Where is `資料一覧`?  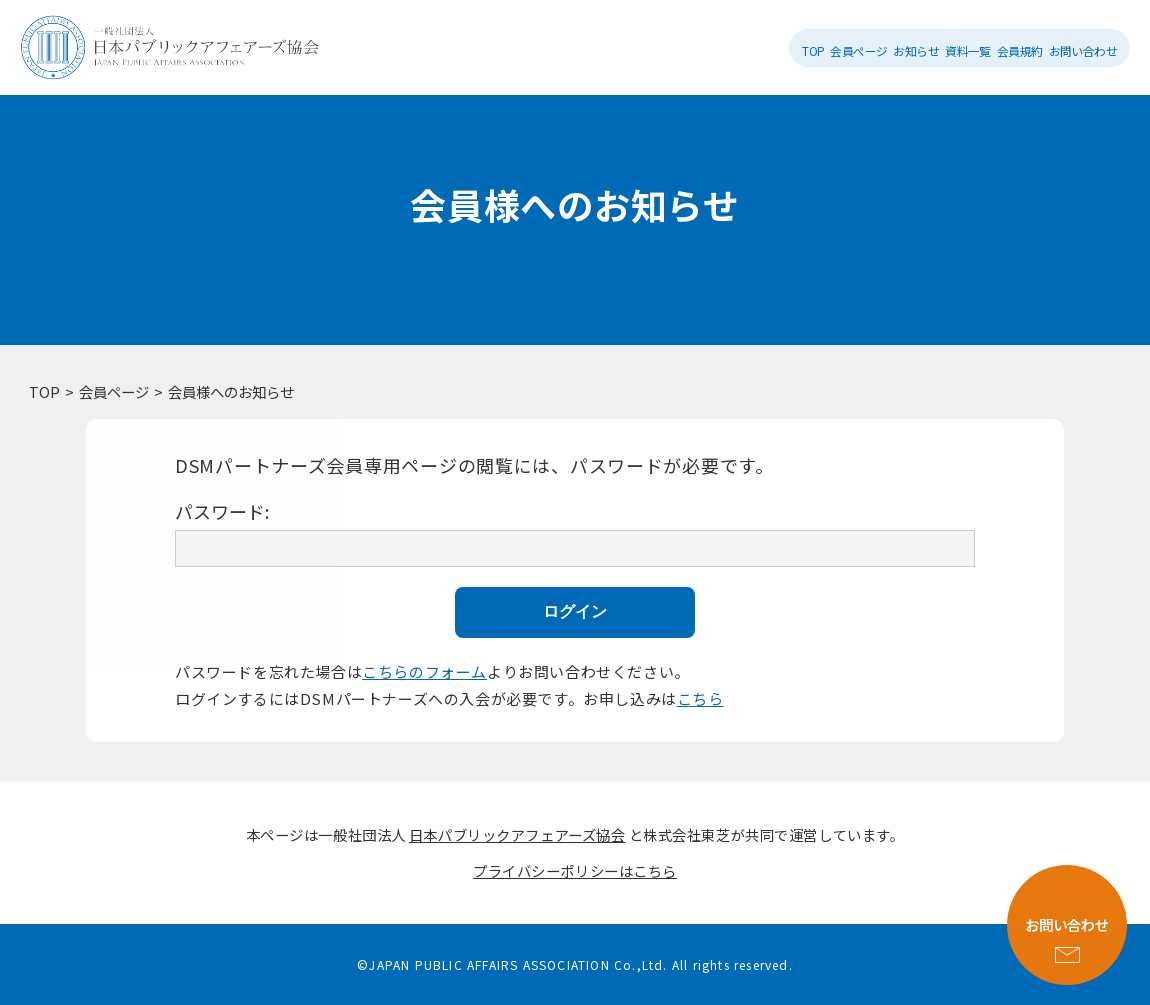
資料一覧 is located at coordinates (968, 50).